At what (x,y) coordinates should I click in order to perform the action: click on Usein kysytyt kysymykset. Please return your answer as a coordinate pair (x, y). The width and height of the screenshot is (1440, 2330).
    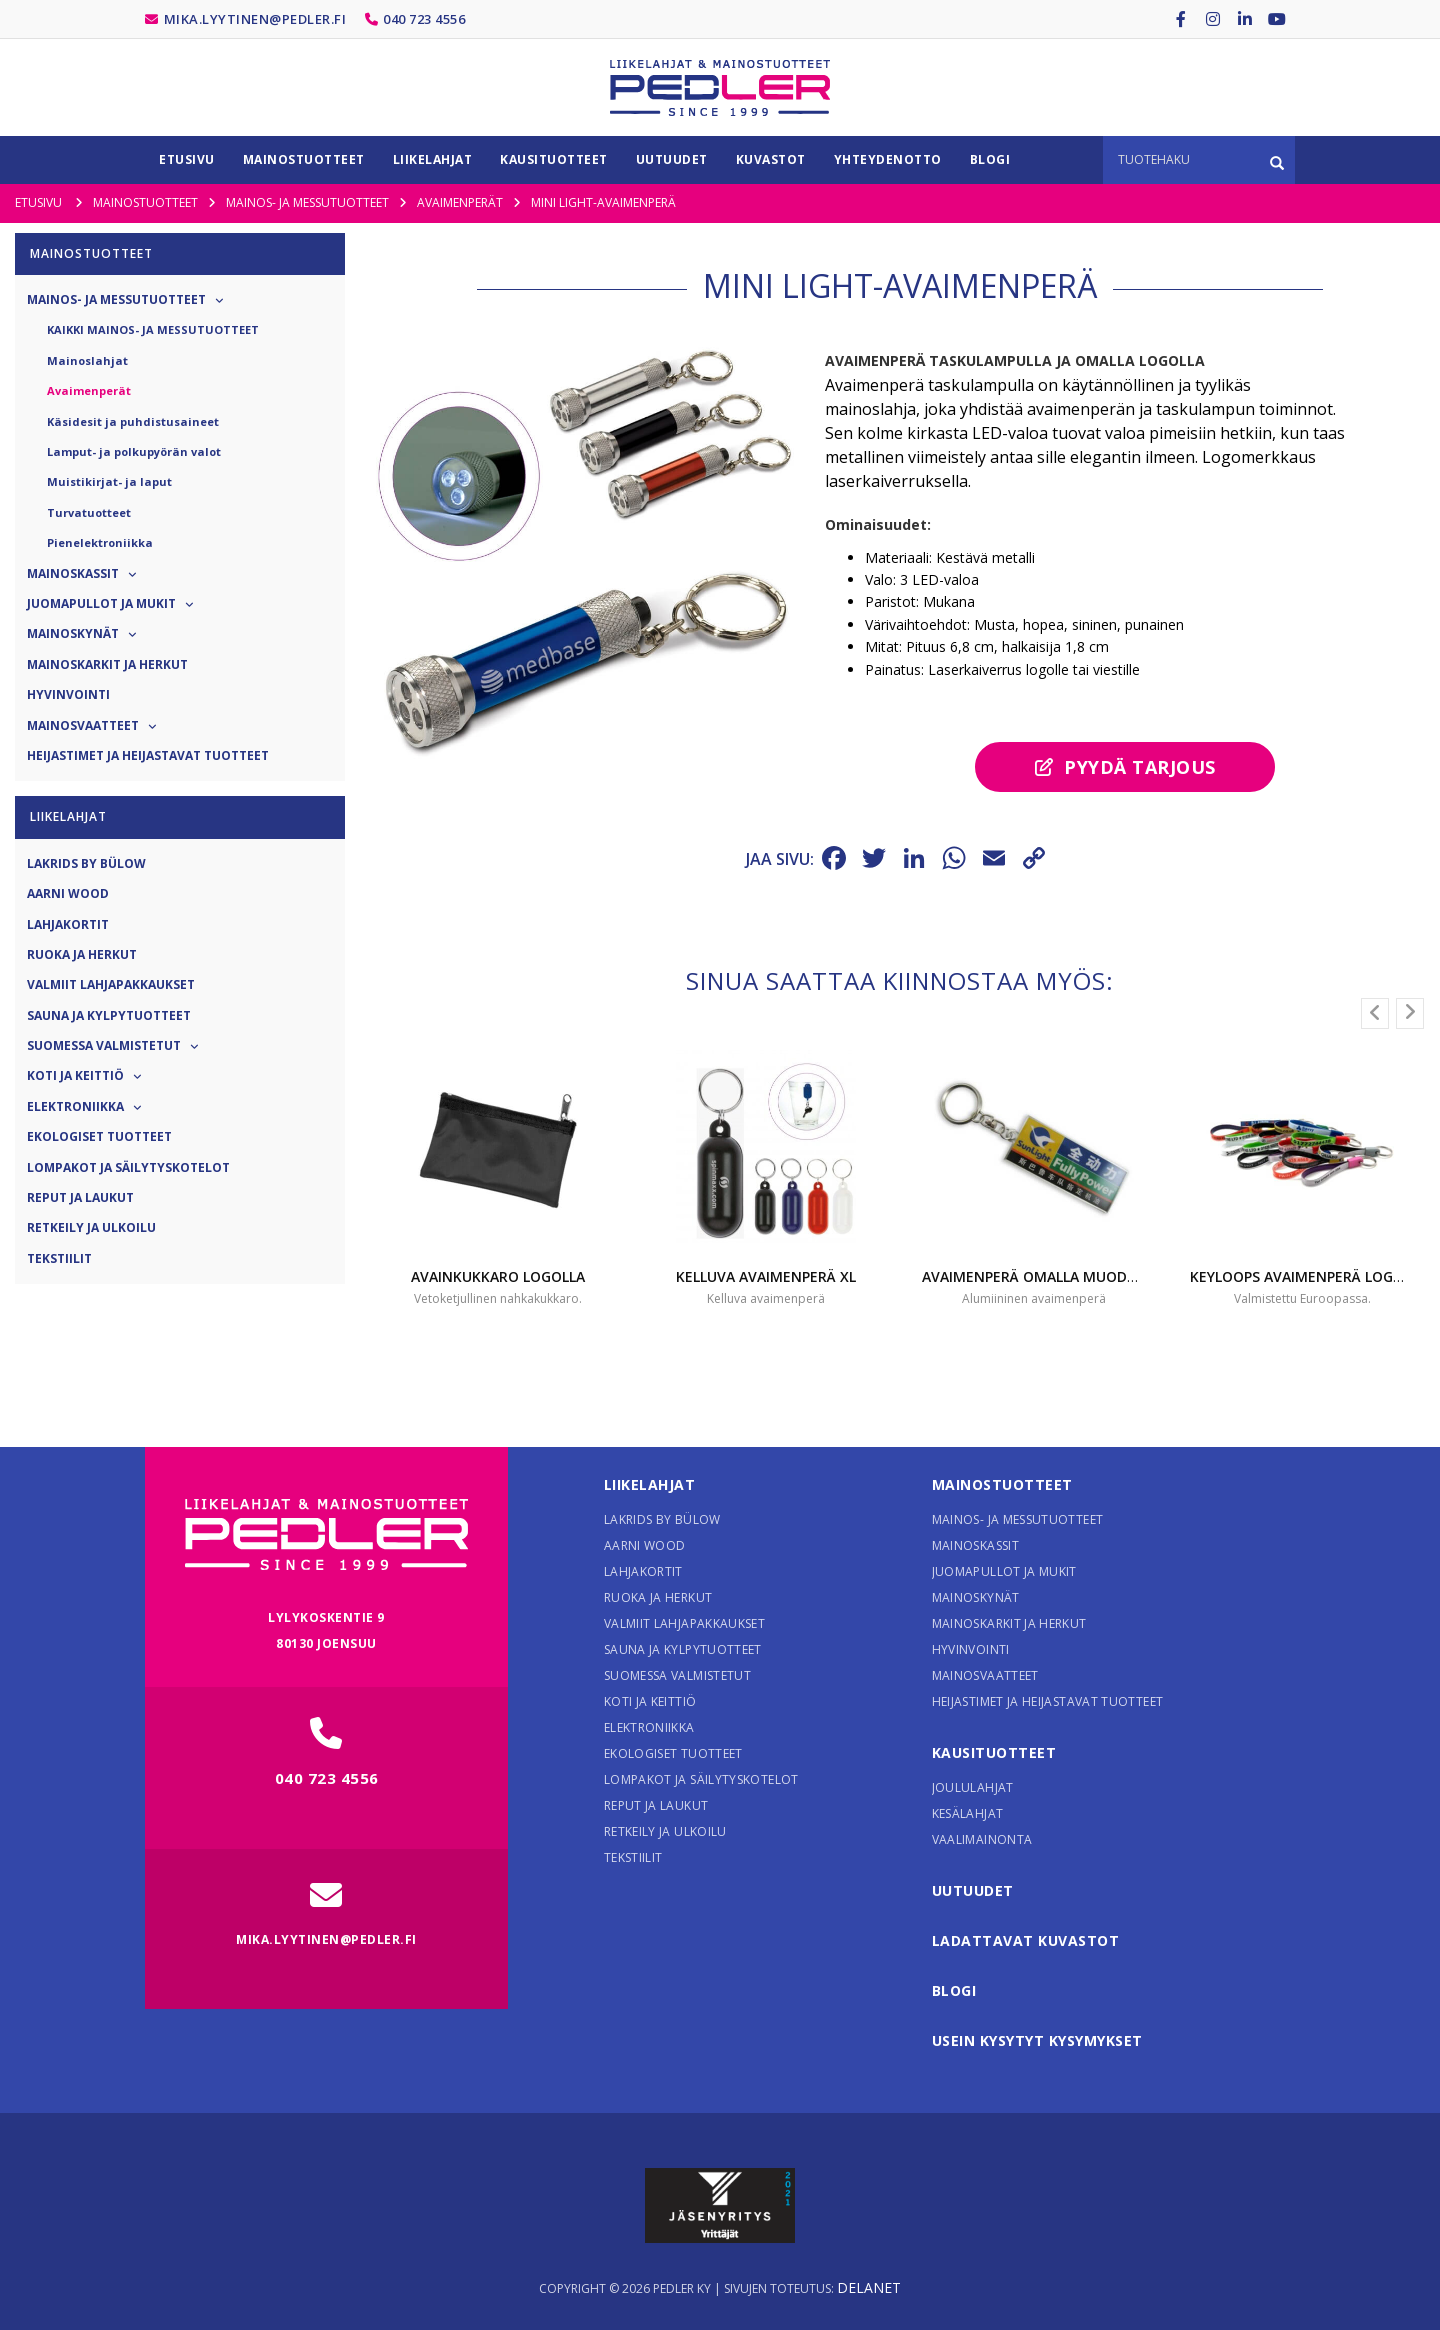
    Looking at the image, I should click on (1037, 2040).